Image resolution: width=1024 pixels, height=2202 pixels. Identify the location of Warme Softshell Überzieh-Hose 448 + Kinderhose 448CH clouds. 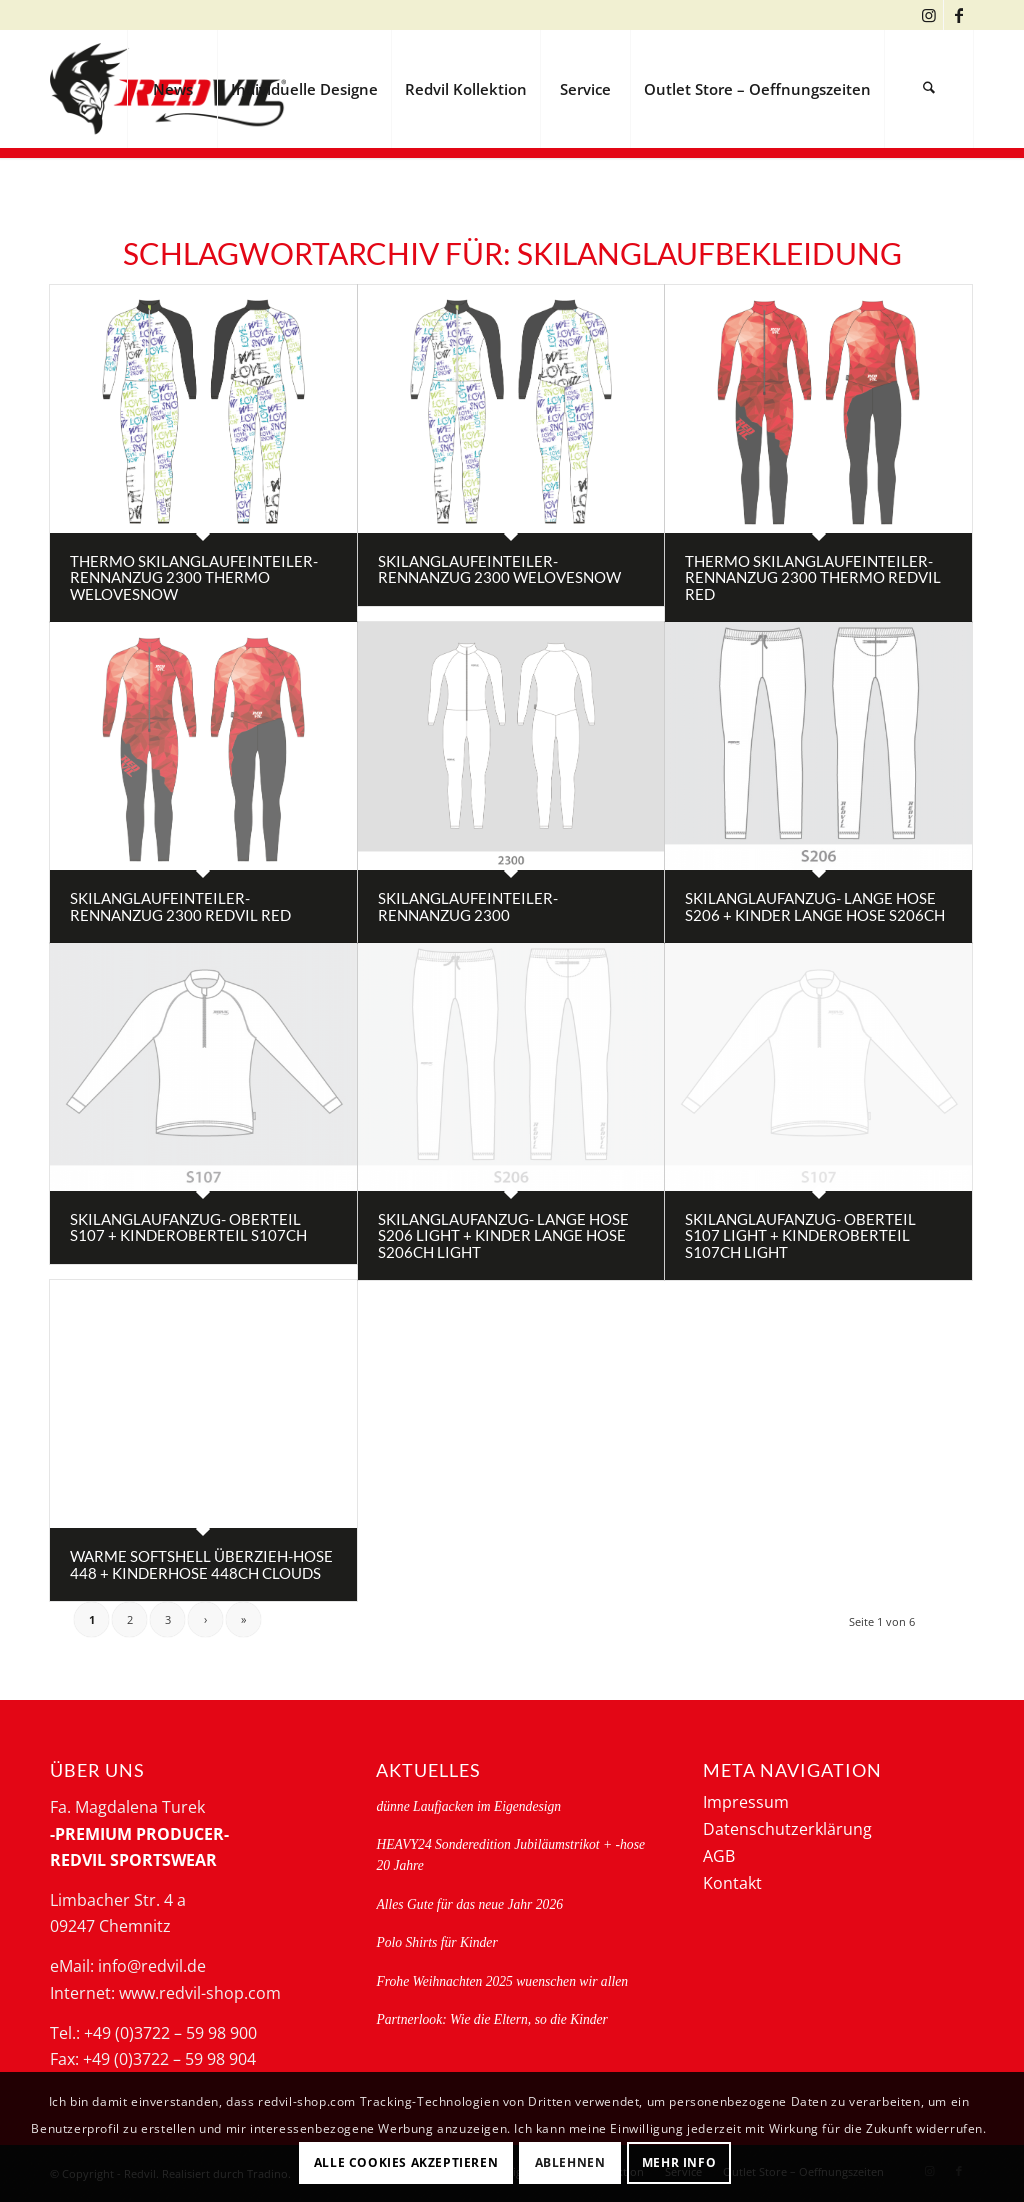
(201, 1564).